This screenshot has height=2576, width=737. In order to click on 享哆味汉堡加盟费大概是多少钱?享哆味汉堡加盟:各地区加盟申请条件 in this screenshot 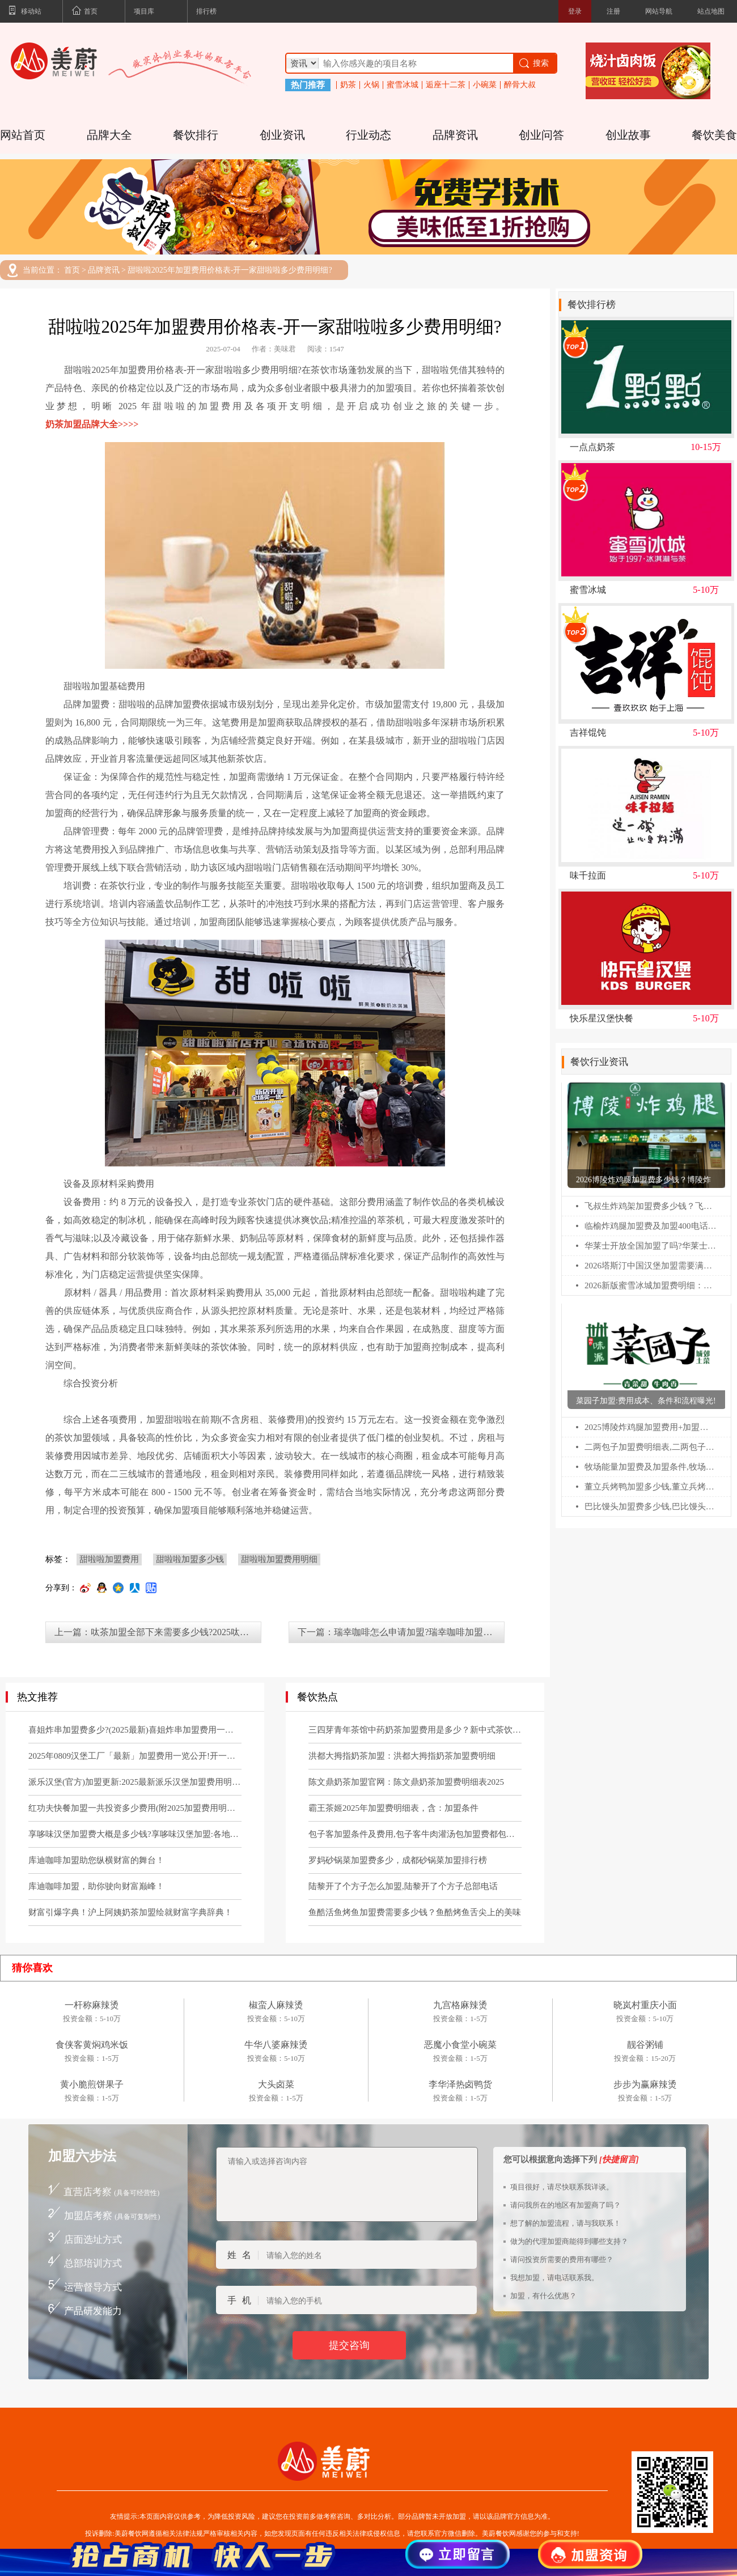, I will do `click(135, 1834)`.